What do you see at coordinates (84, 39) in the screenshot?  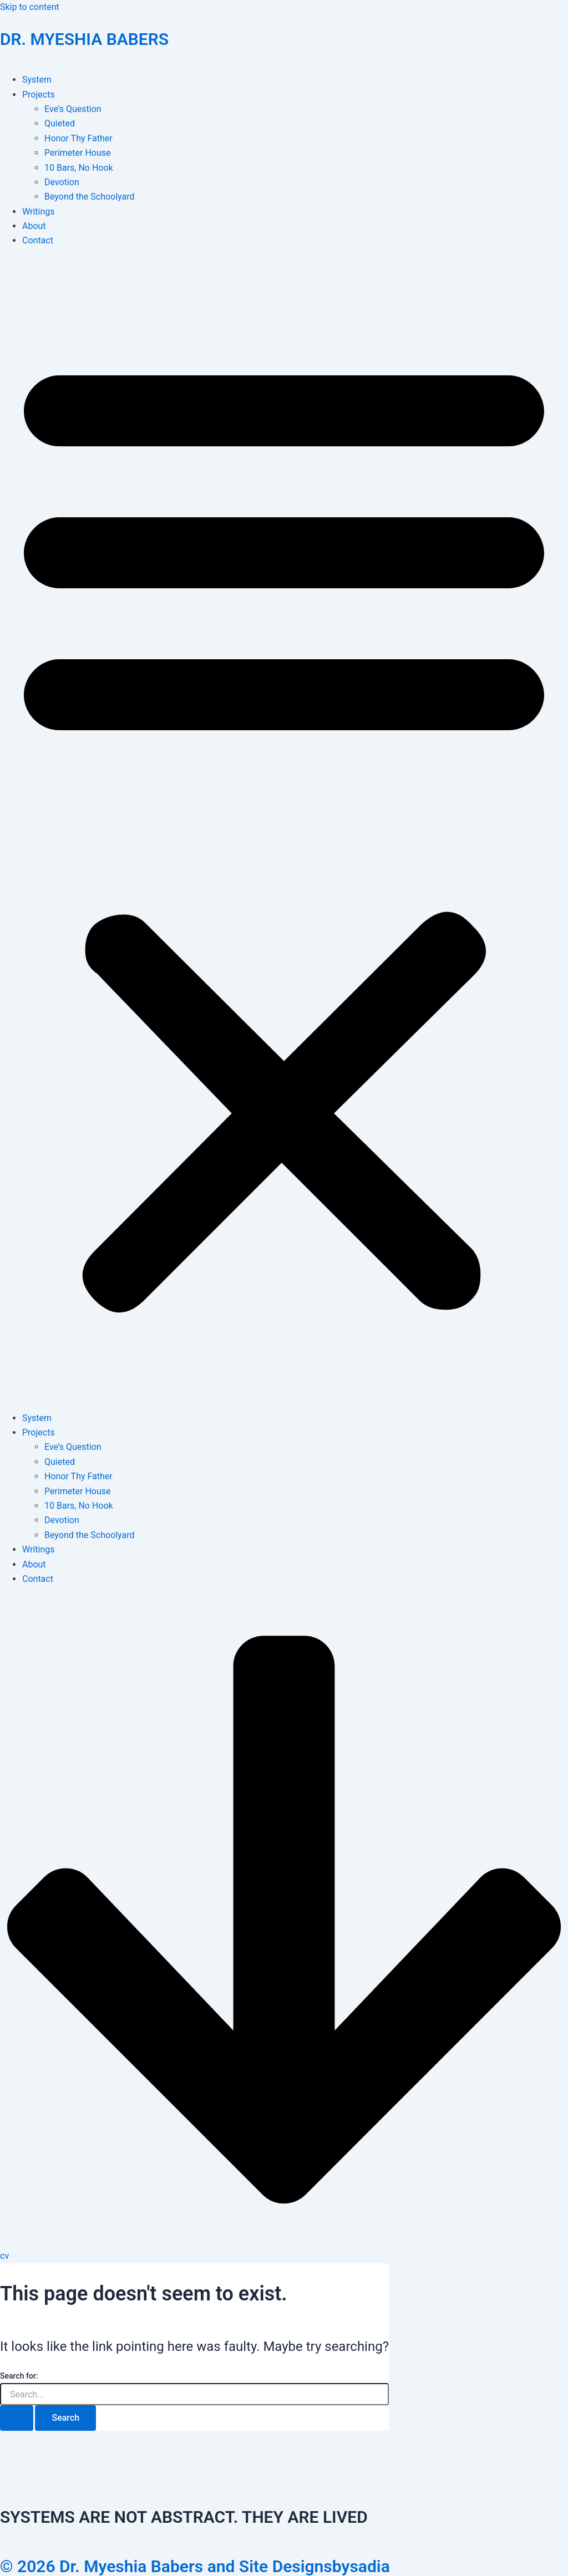 I see `DR. MYESHIA BABERS` at bounding box center [84, 39].